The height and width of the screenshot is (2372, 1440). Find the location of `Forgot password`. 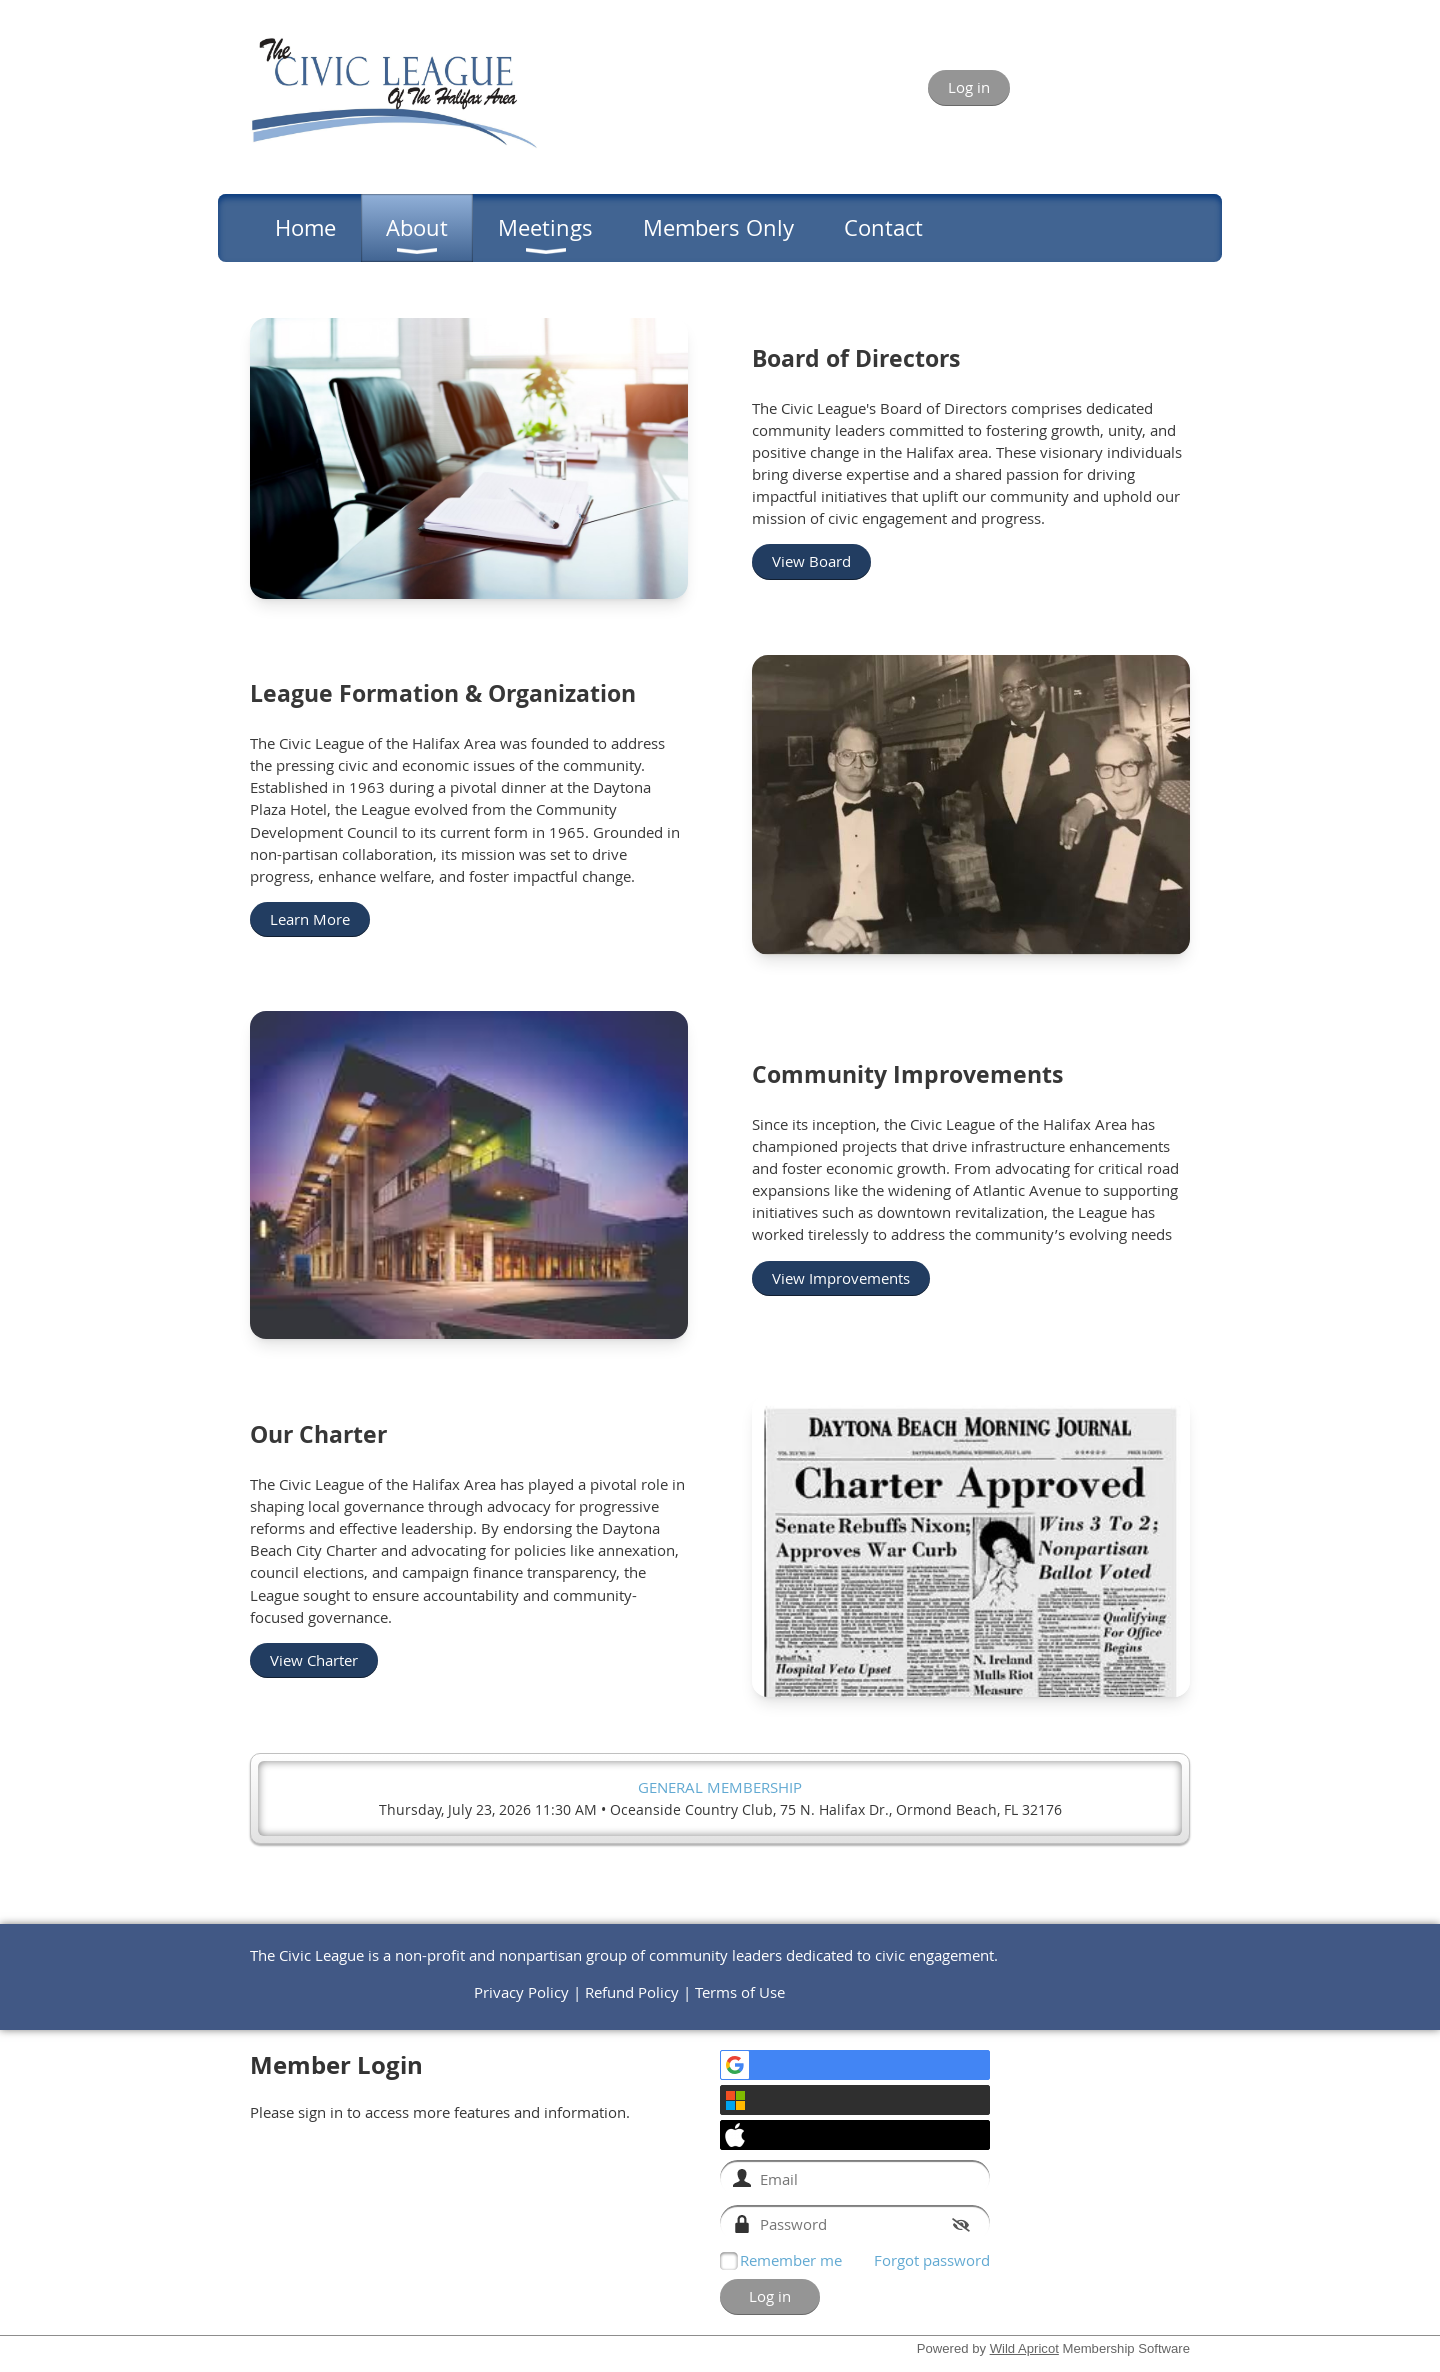

Forgot password is located at coordinates (932, 2260).